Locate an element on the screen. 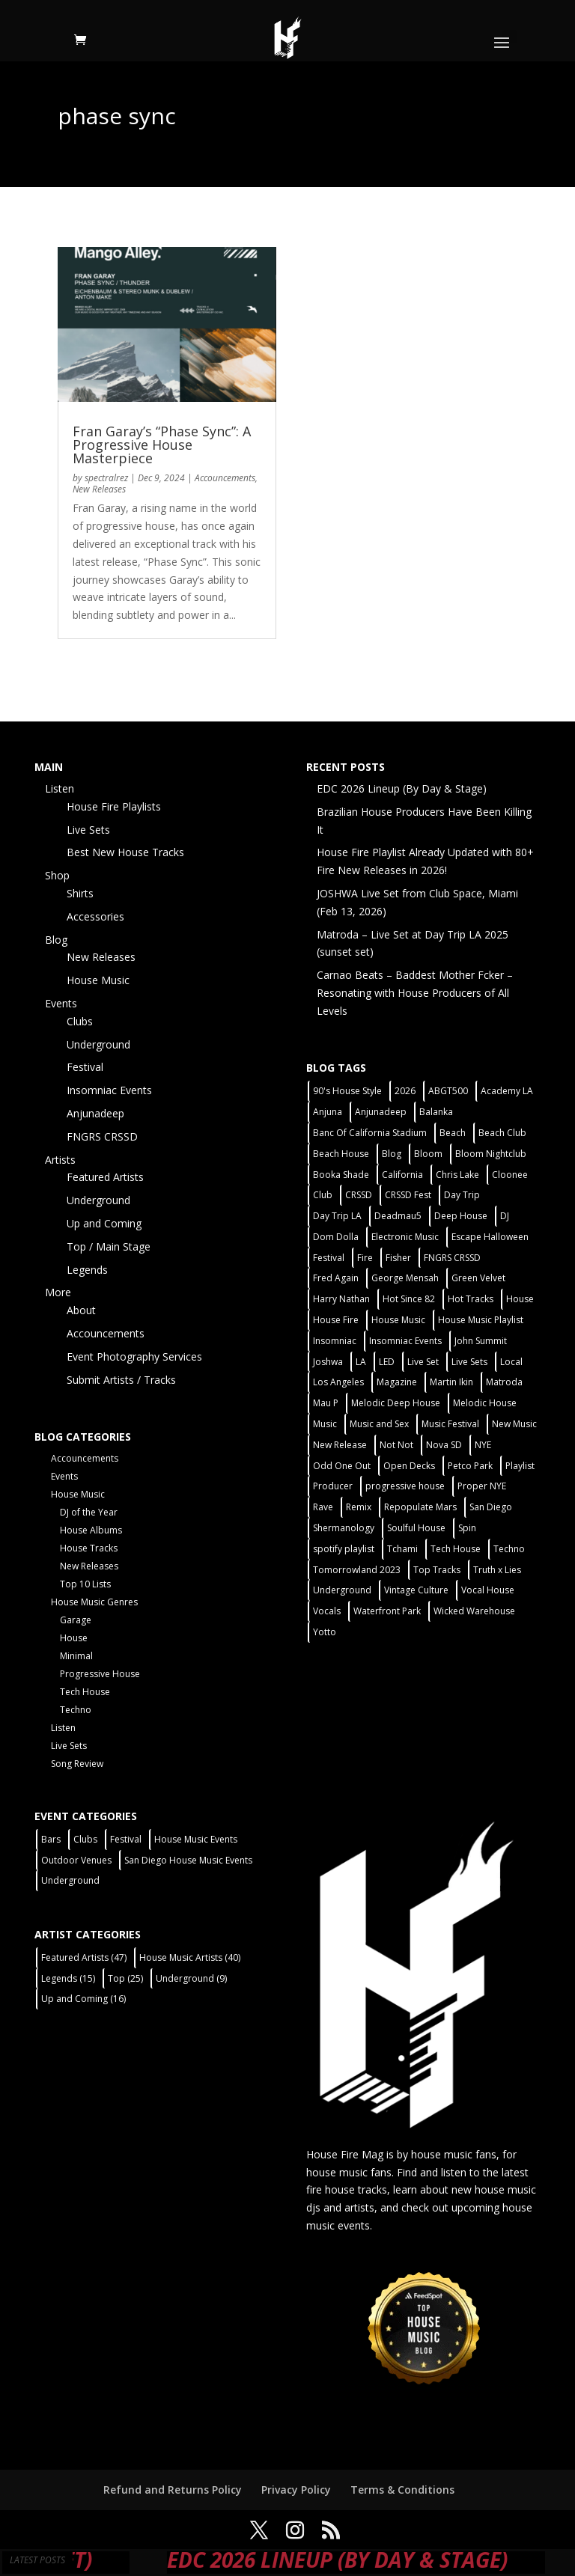  House Music Genres is located at coordinates (94, 1602).